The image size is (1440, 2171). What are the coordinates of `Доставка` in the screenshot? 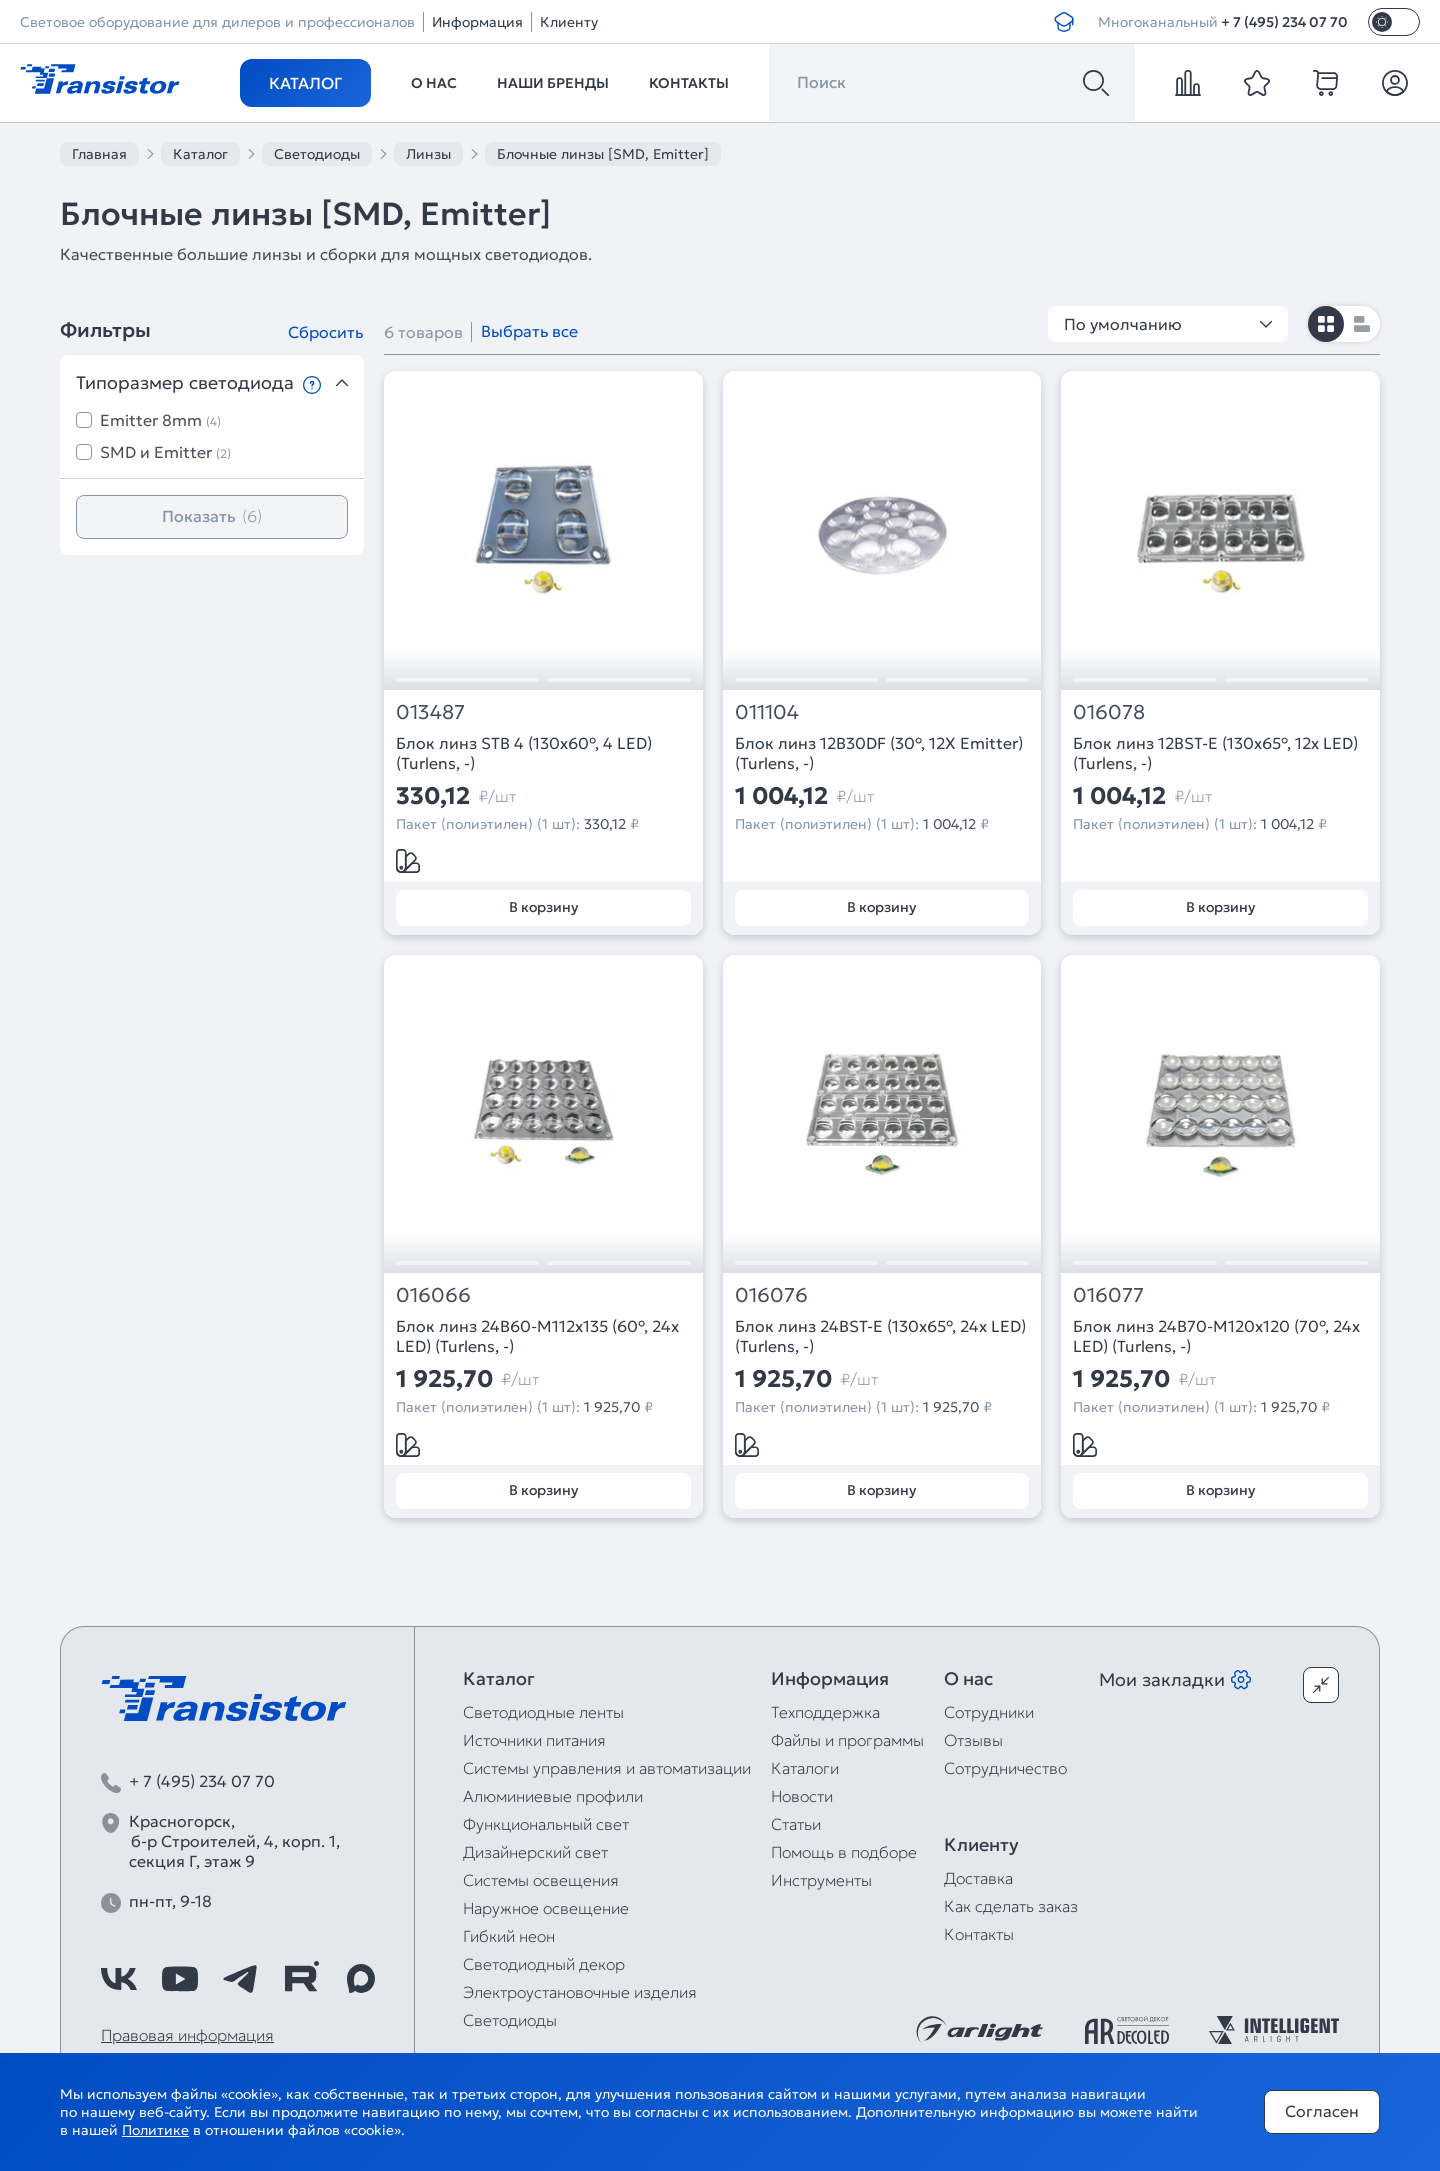 It's located at (978, 1878).